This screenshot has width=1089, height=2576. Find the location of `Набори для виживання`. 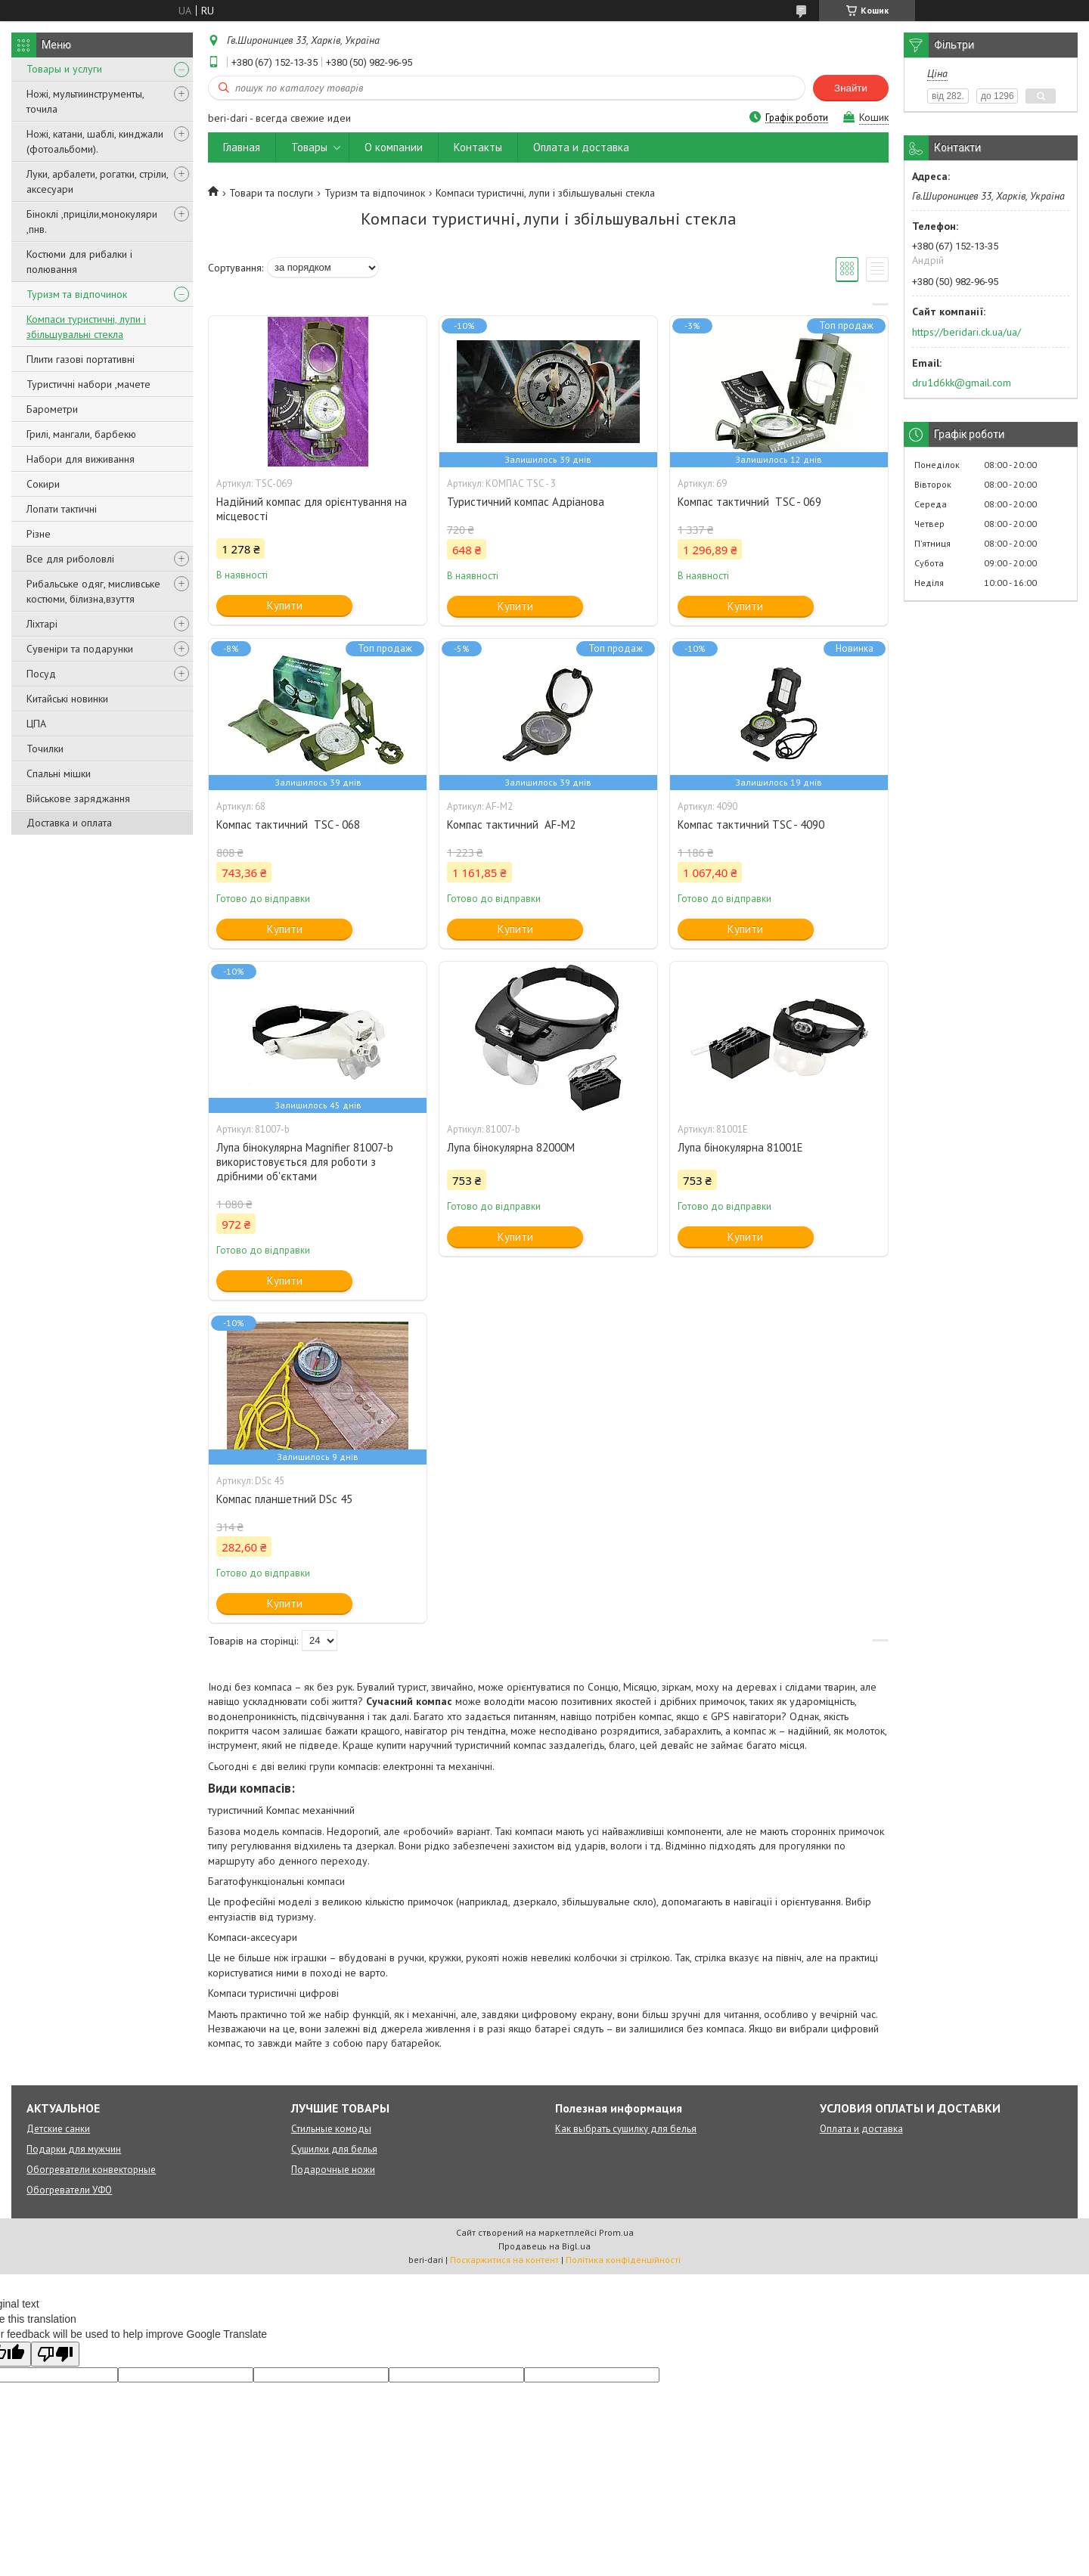

Набори для виживання is located at coordinates (80, 459).